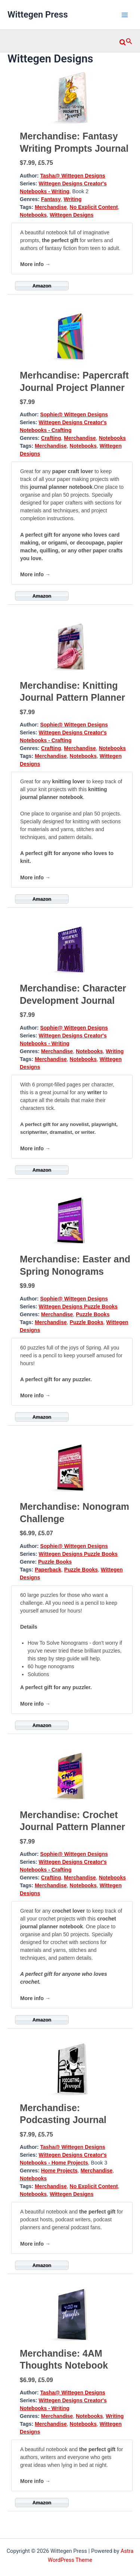 The height and width of the screenshot is (2576, 140). Describe the element at coordinates (94, 207) in the screenshot. I see `No Explicit Content` at that location.